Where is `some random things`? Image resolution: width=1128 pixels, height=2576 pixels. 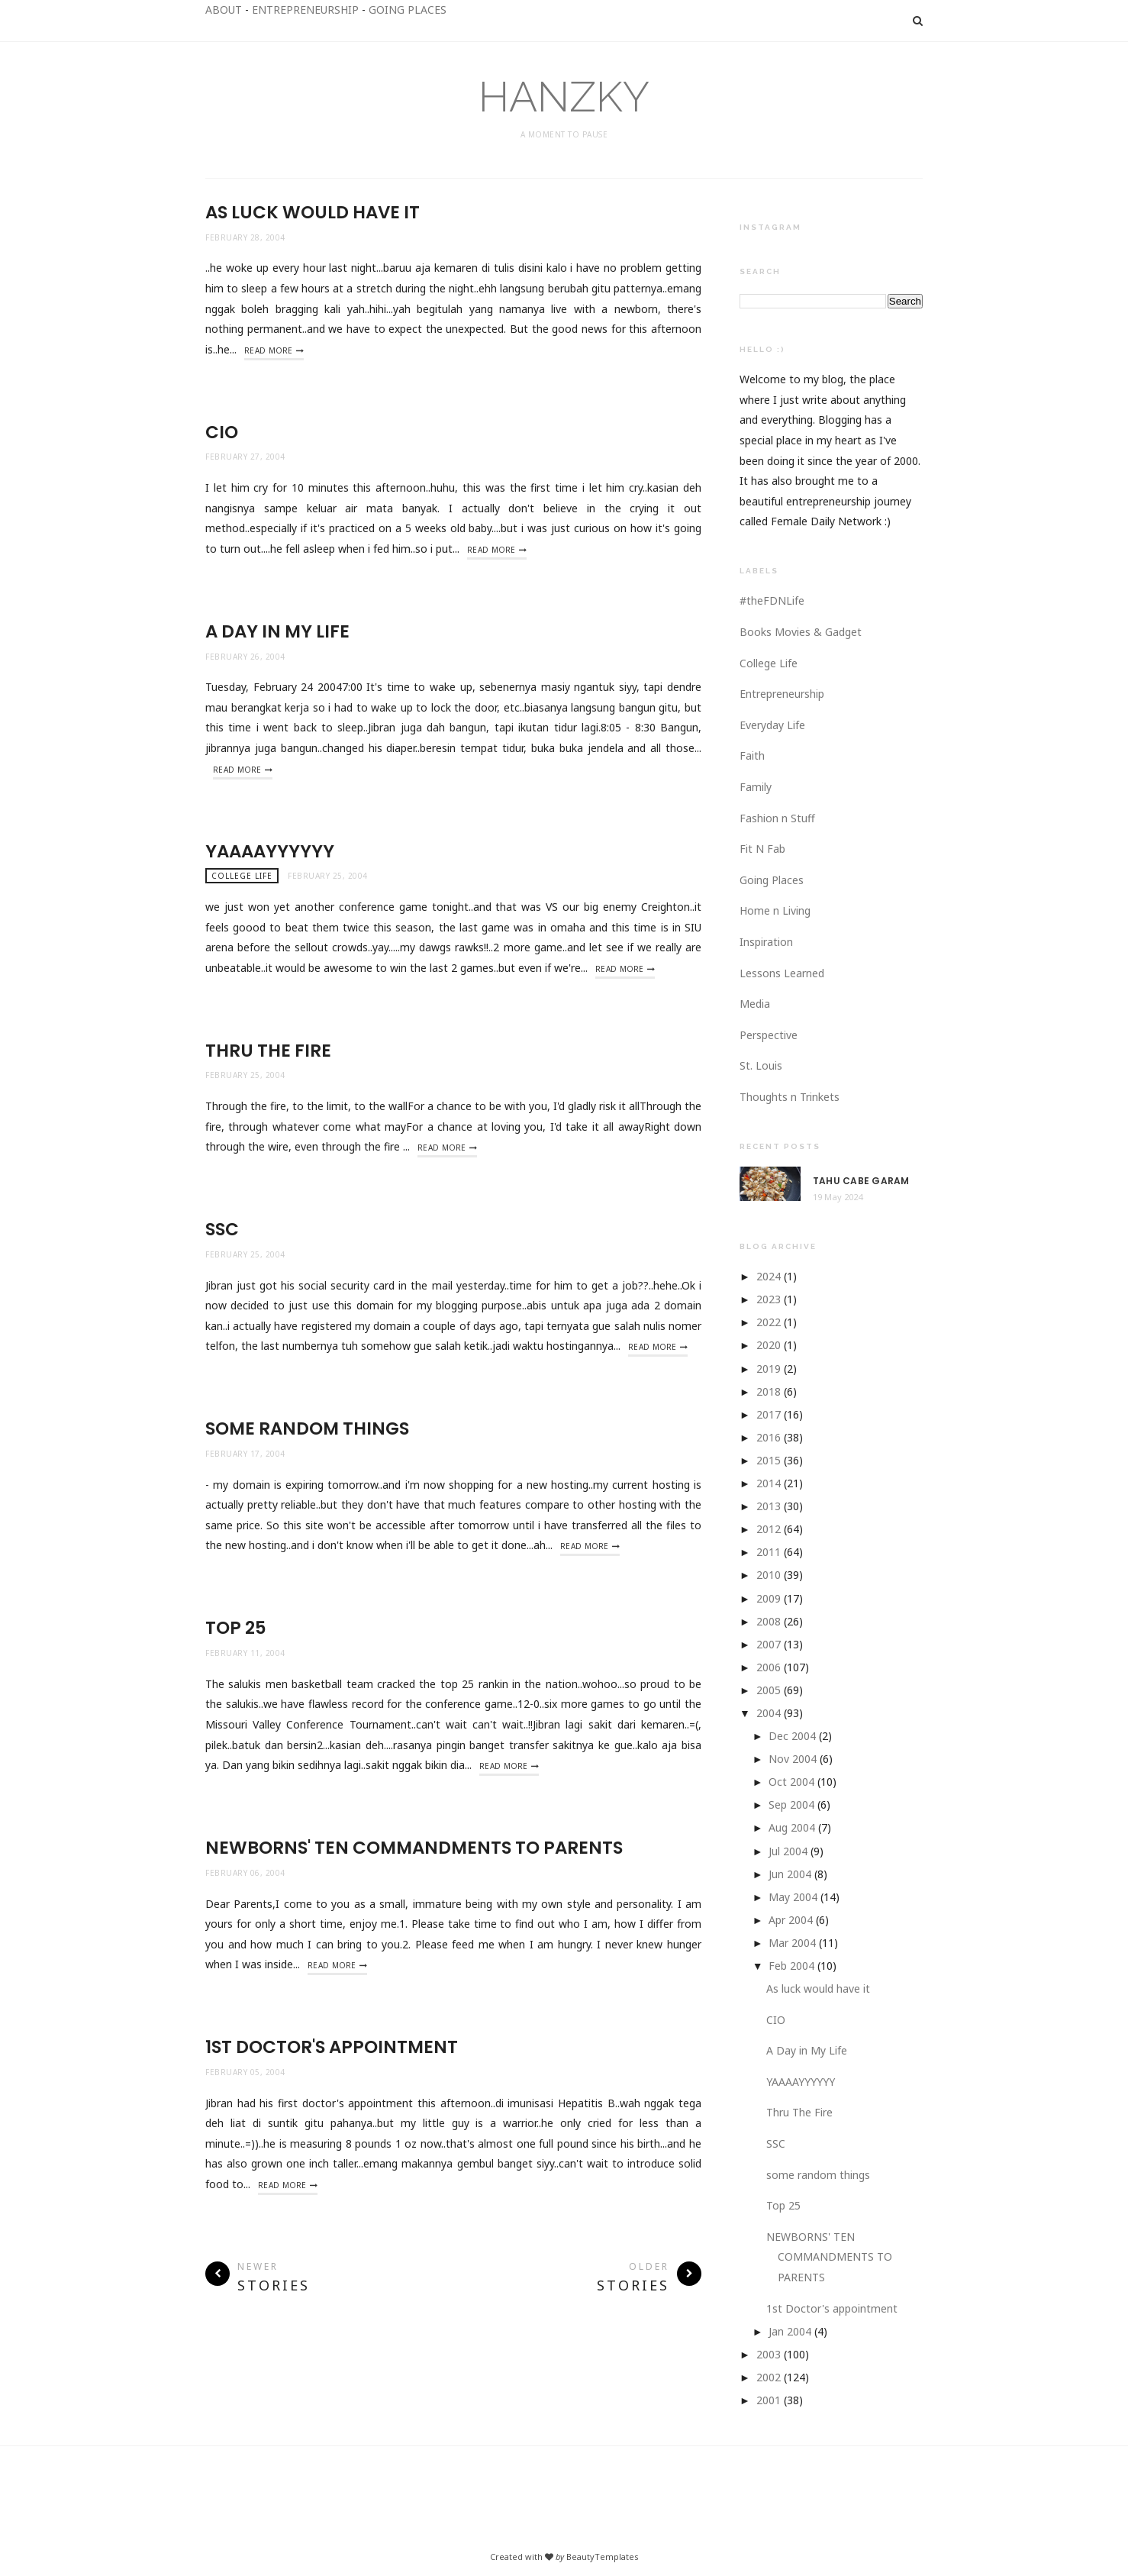 some random things is located at coordinates (307, 1428).